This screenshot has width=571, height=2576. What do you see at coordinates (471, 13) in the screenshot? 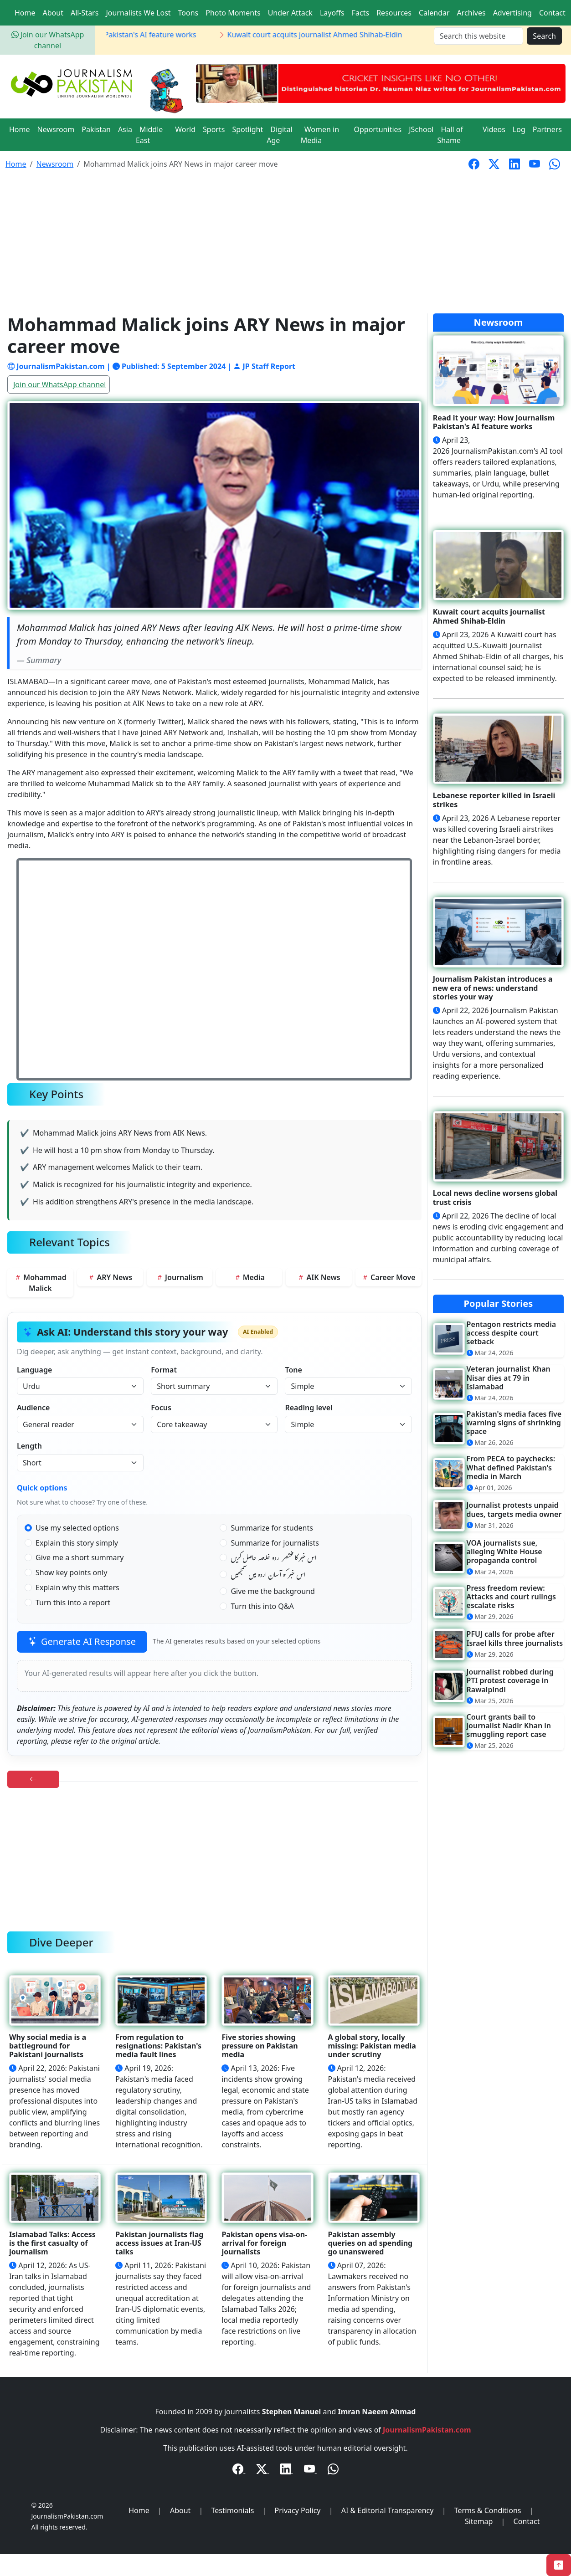
I see `Archives` at bounding box center [471, 13].